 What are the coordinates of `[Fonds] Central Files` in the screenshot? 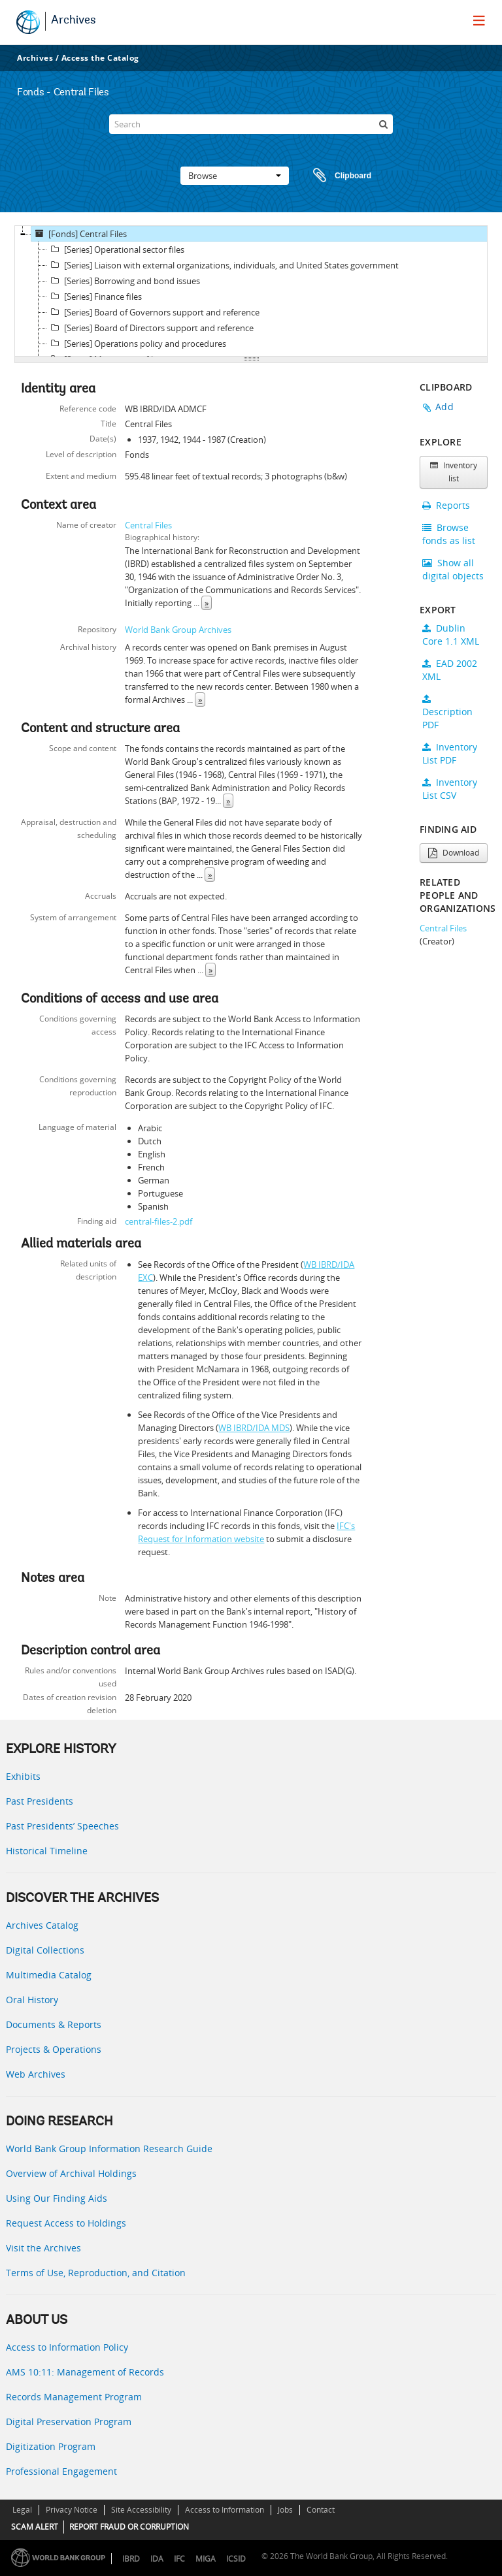 It's located at (79, 234).